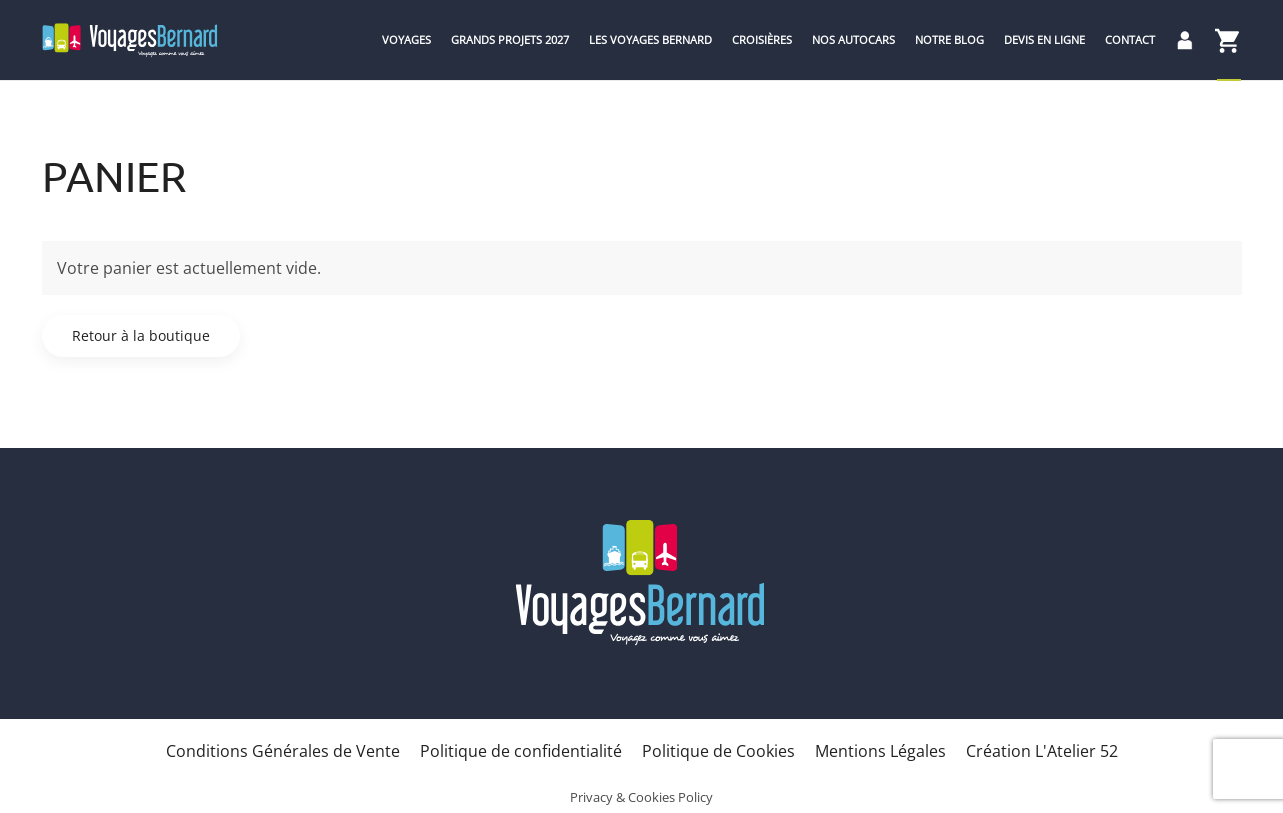 The width and height of the screenshot is (1283, 813). I want to click on Grands Projets 2027, so click(510, 39).